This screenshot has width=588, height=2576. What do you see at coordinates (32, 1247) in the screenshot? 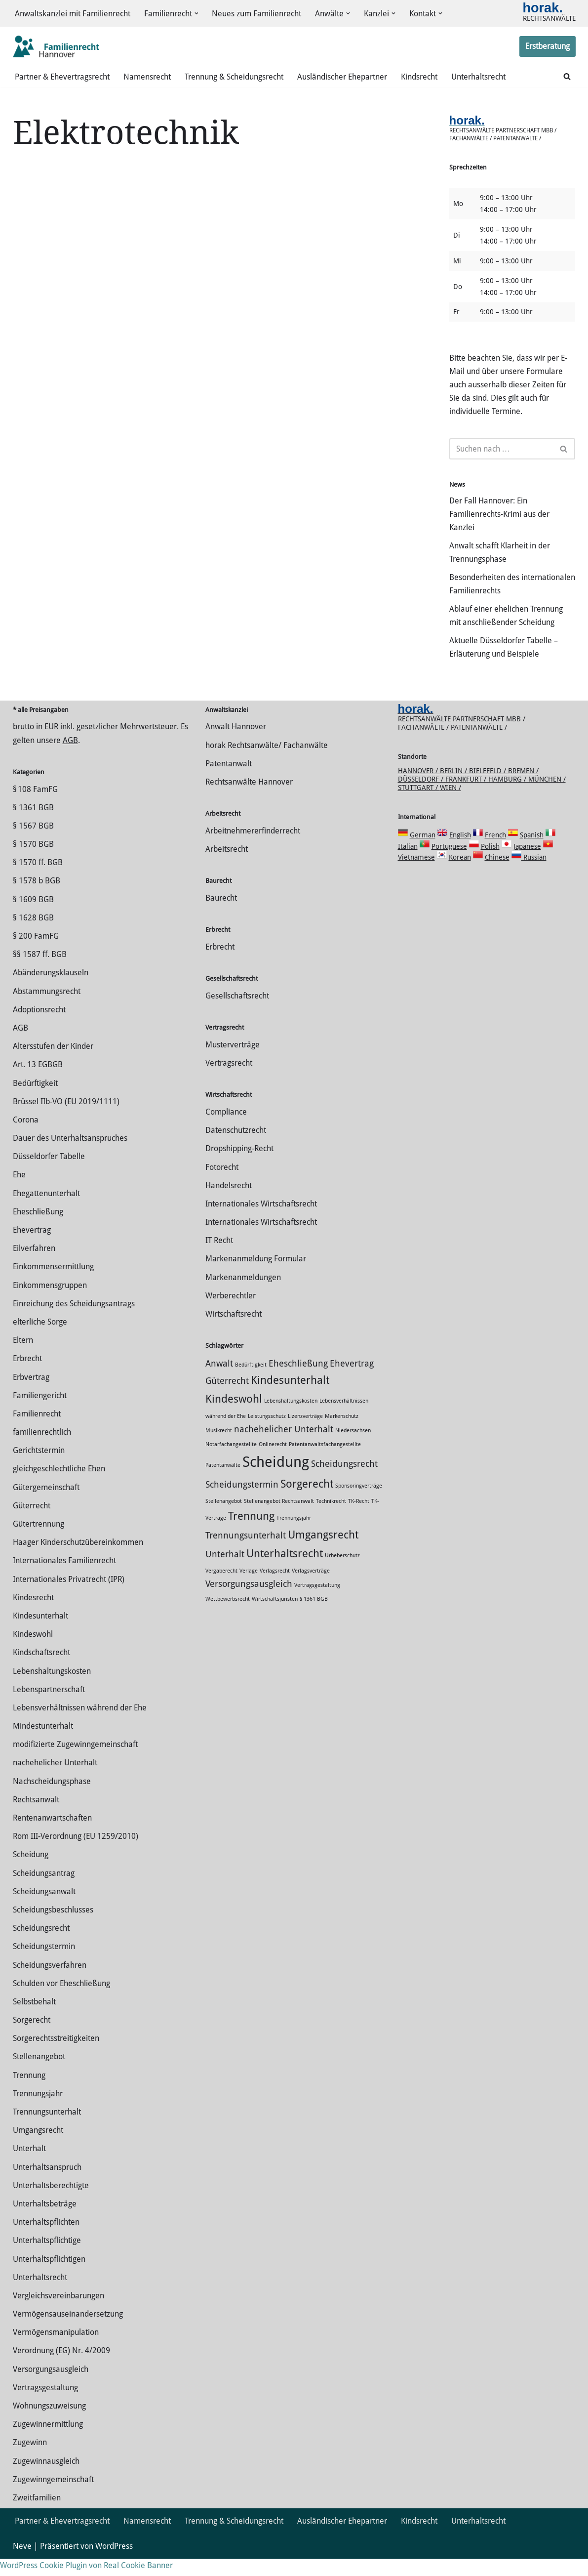
I see `Ehevertrag` at bounding box center [32, 1247].